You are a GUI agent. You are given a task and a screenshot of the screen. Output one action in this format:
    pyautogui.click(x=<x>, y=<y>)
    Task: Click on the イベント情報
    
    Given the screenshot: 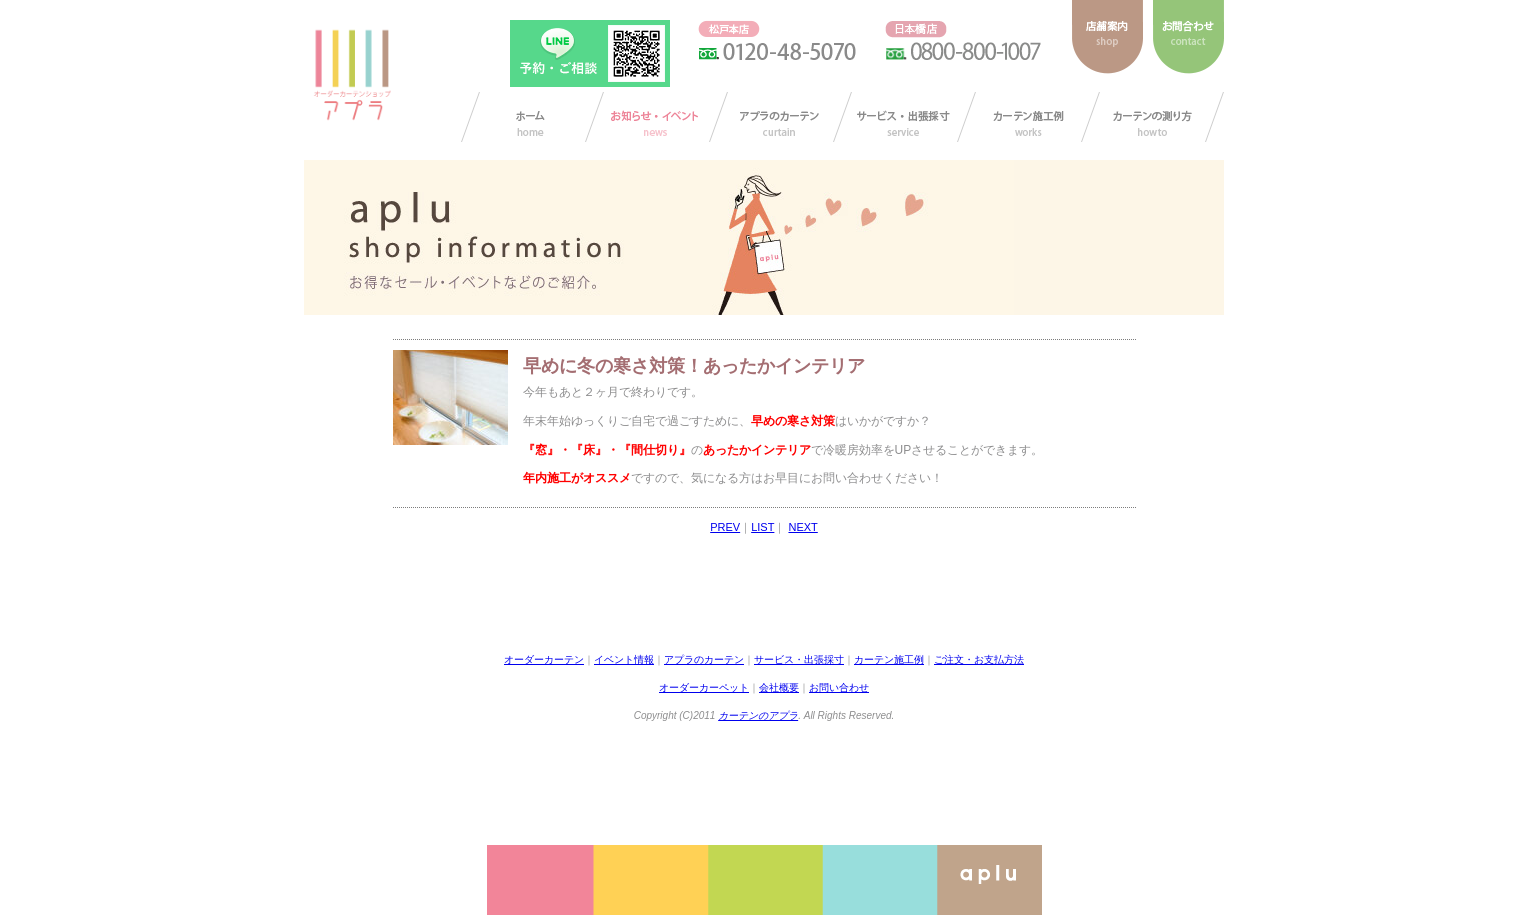 What is the action you would take?
    pyautogui.click(x=624, y=659)
    